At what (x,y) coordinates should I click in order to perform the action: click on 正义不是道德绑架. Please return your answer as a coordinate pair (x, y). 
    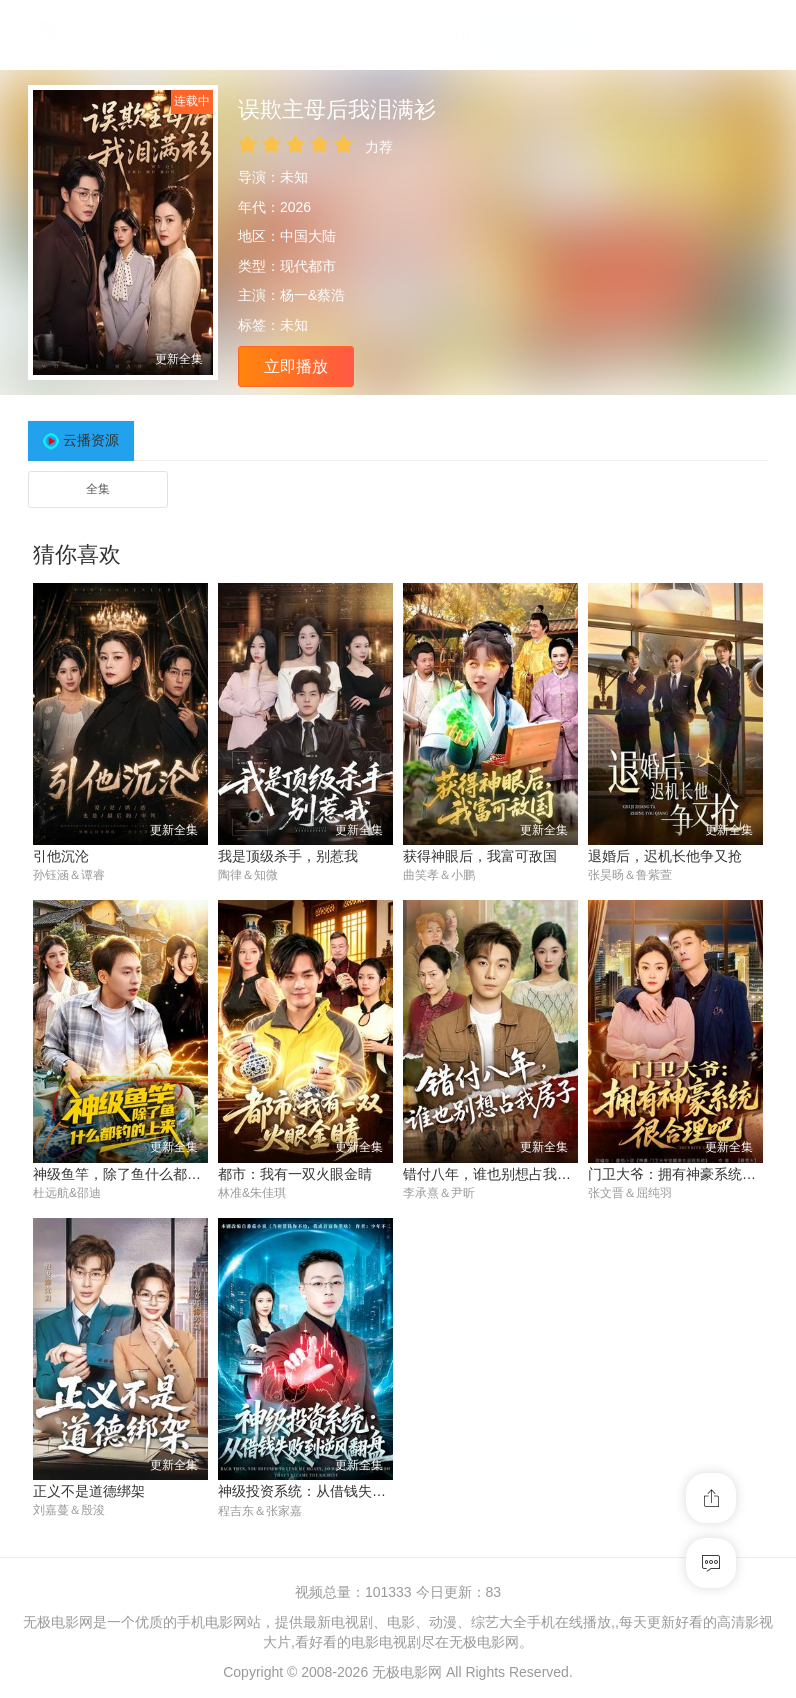
    Looking at the image, I should click on (89, 1492).